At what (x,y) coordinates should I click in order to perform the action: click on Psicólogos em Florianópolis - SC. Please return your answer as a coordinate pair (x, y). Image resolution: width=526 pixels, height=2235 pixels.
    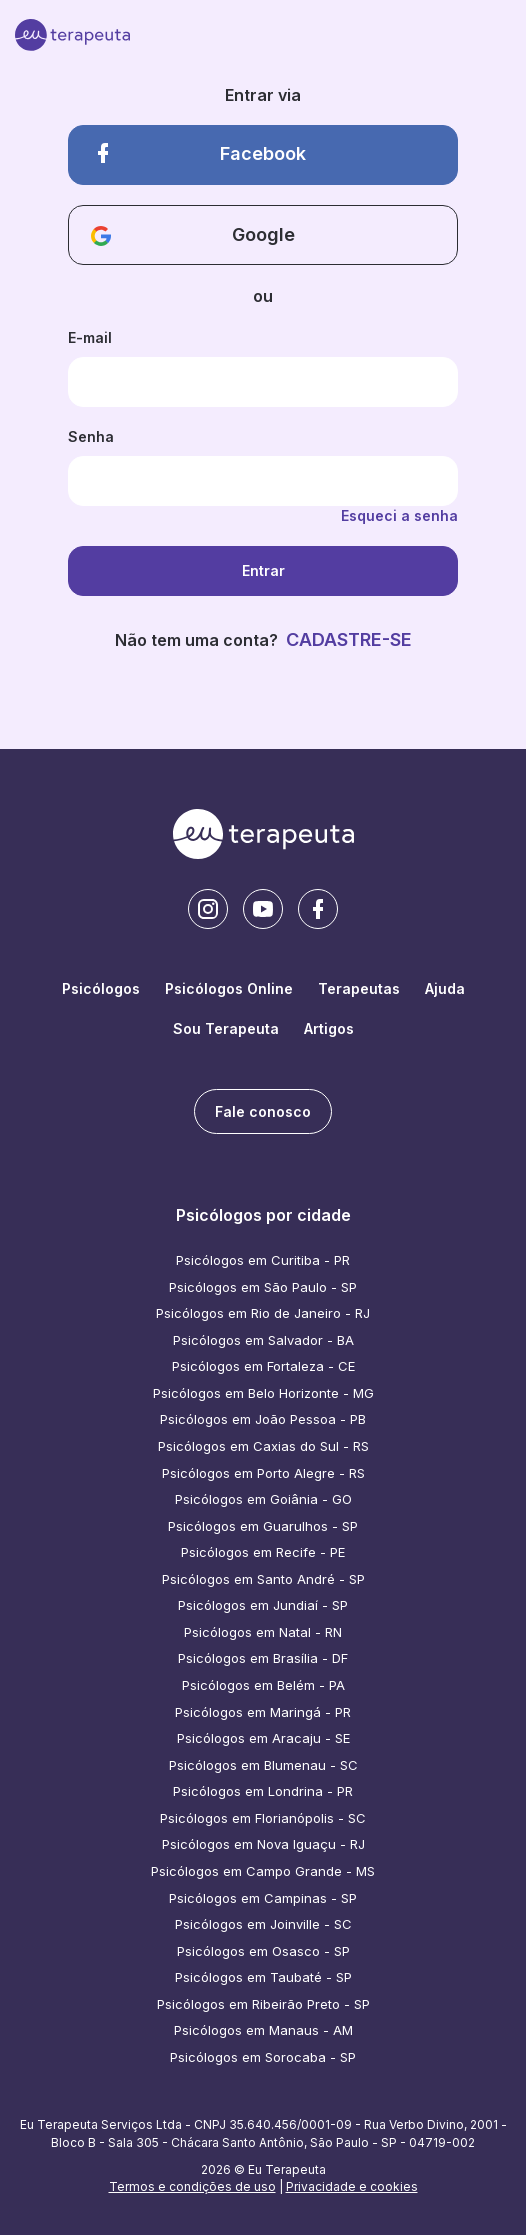
    Looking at the image, I should click on (263, 1818).